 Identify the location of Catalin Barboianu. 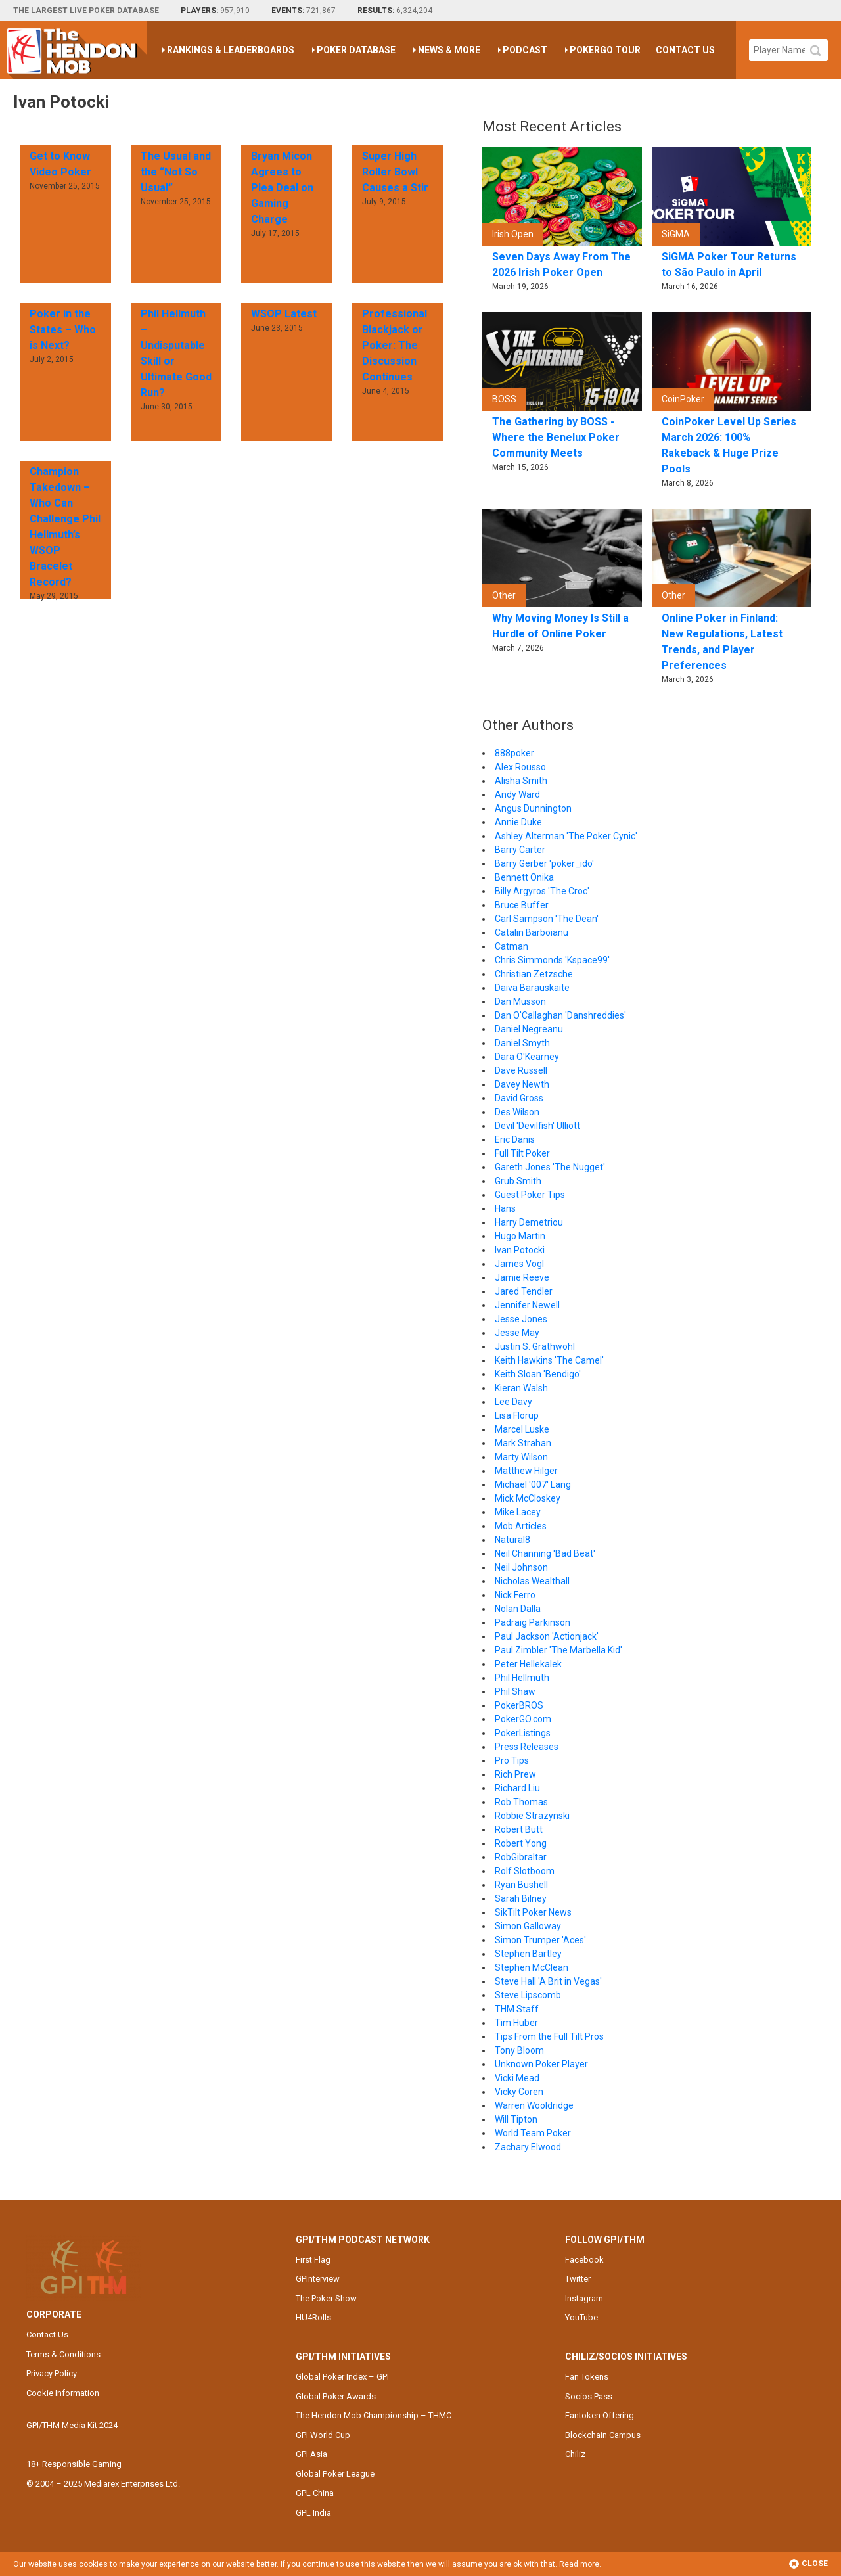
(531, 932).